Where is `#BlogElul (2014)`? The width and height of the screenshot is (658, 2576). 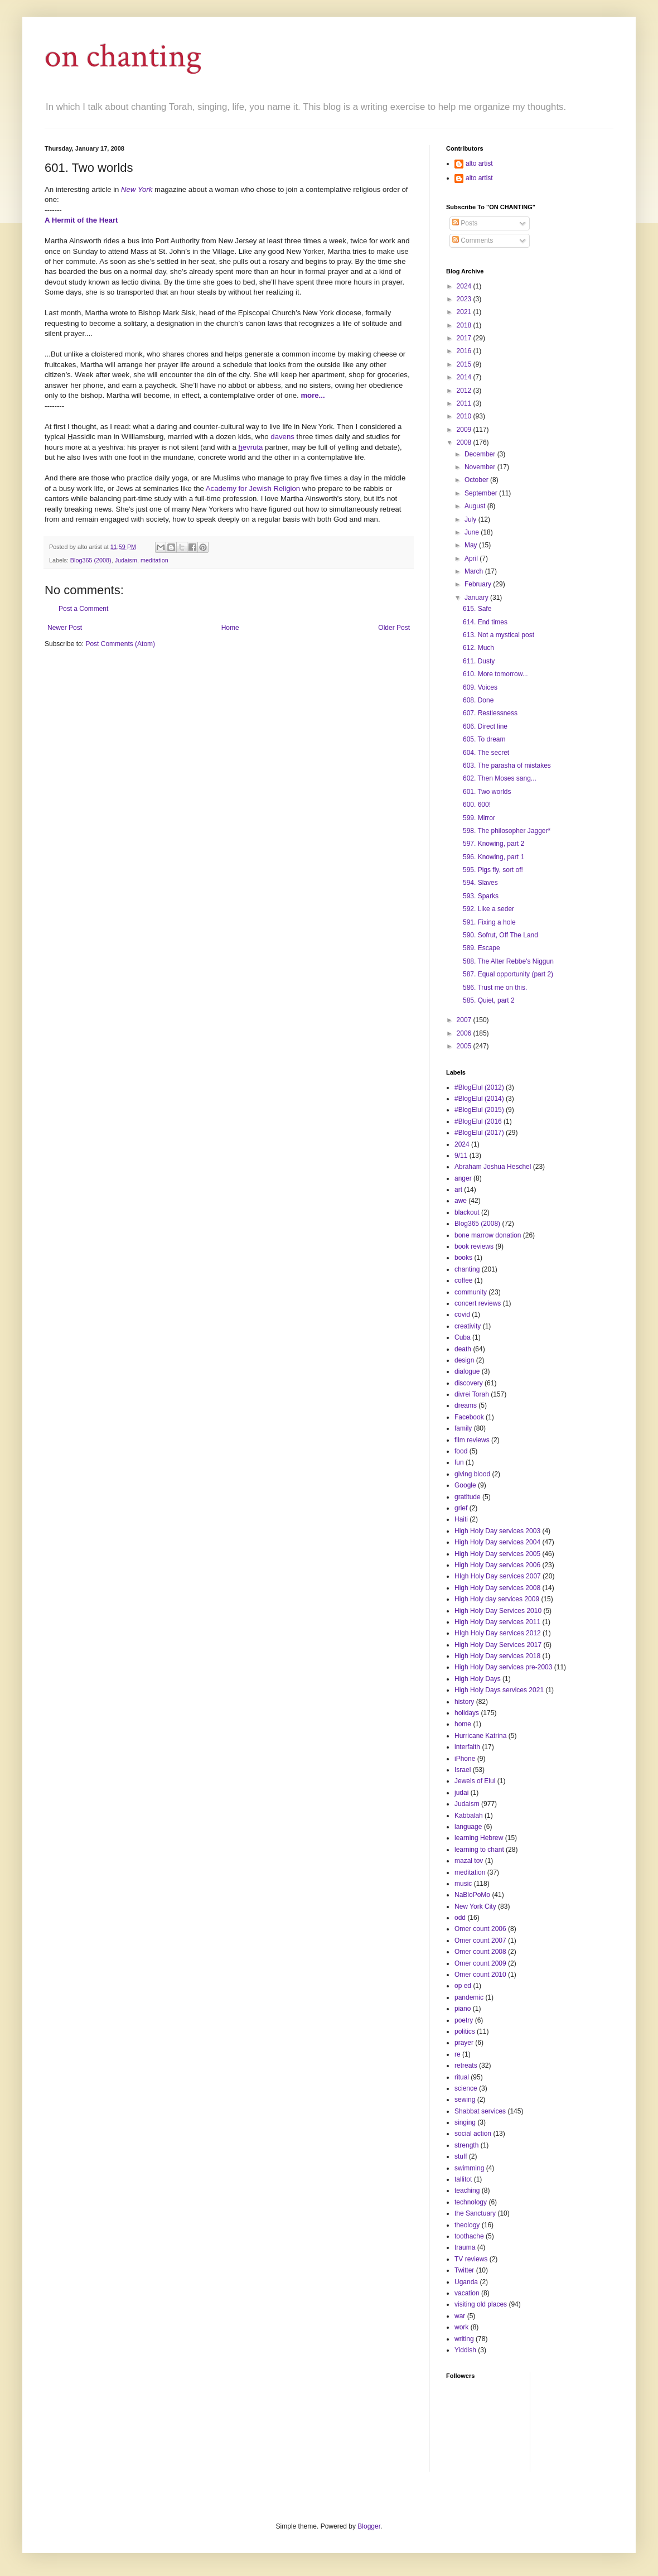 #BlogElul (2014) is located at coordinates (479, 1098).